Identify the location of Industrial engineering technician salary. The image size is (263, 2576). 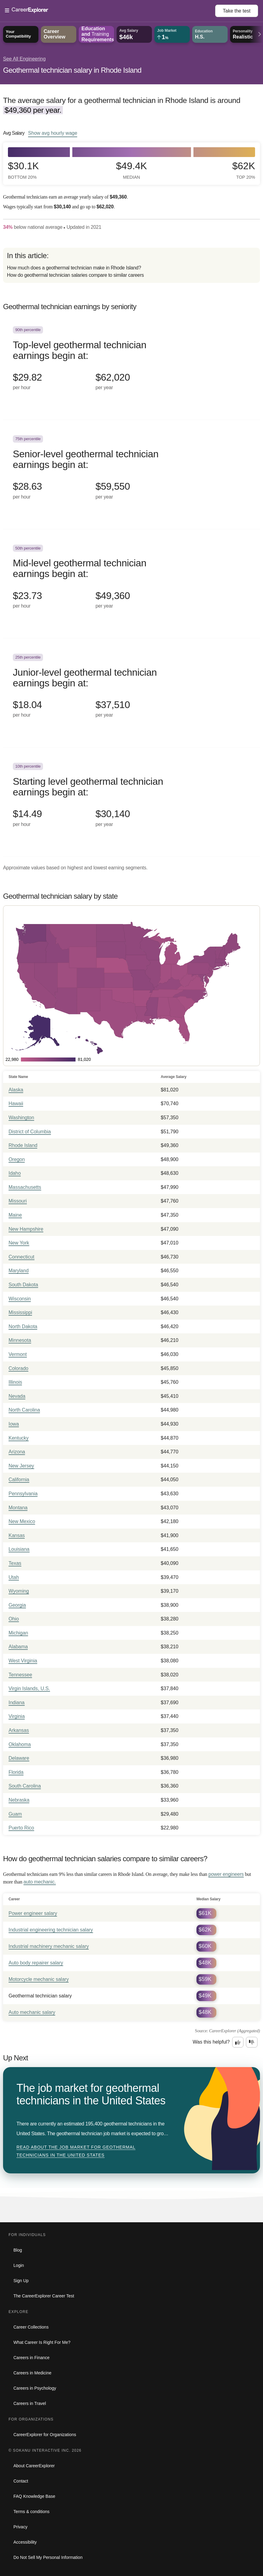
(51, 1929).